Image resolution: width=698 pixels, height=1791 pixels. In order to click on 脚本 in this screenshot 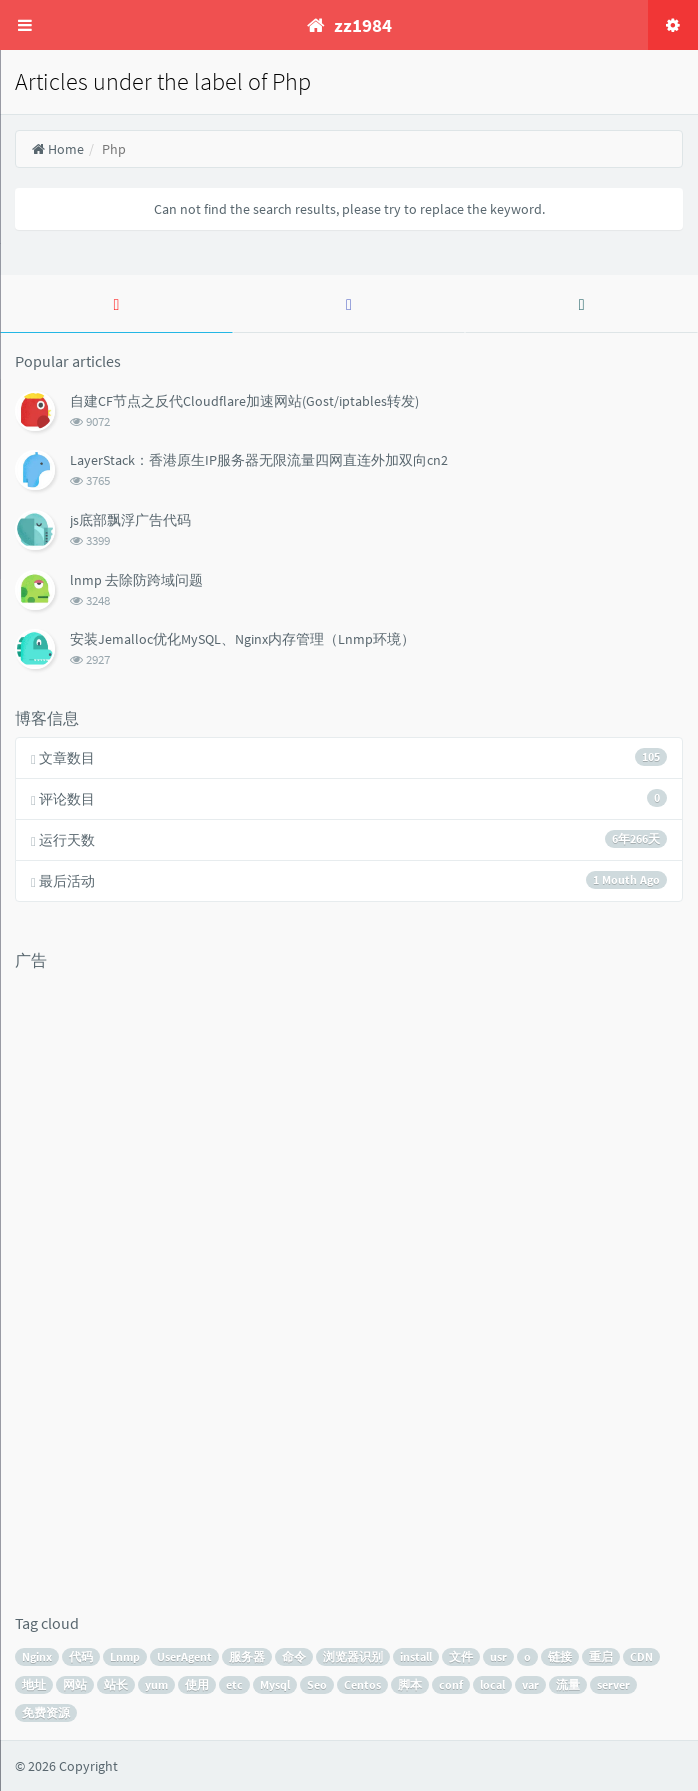, I will do `click(410, 1684)`.